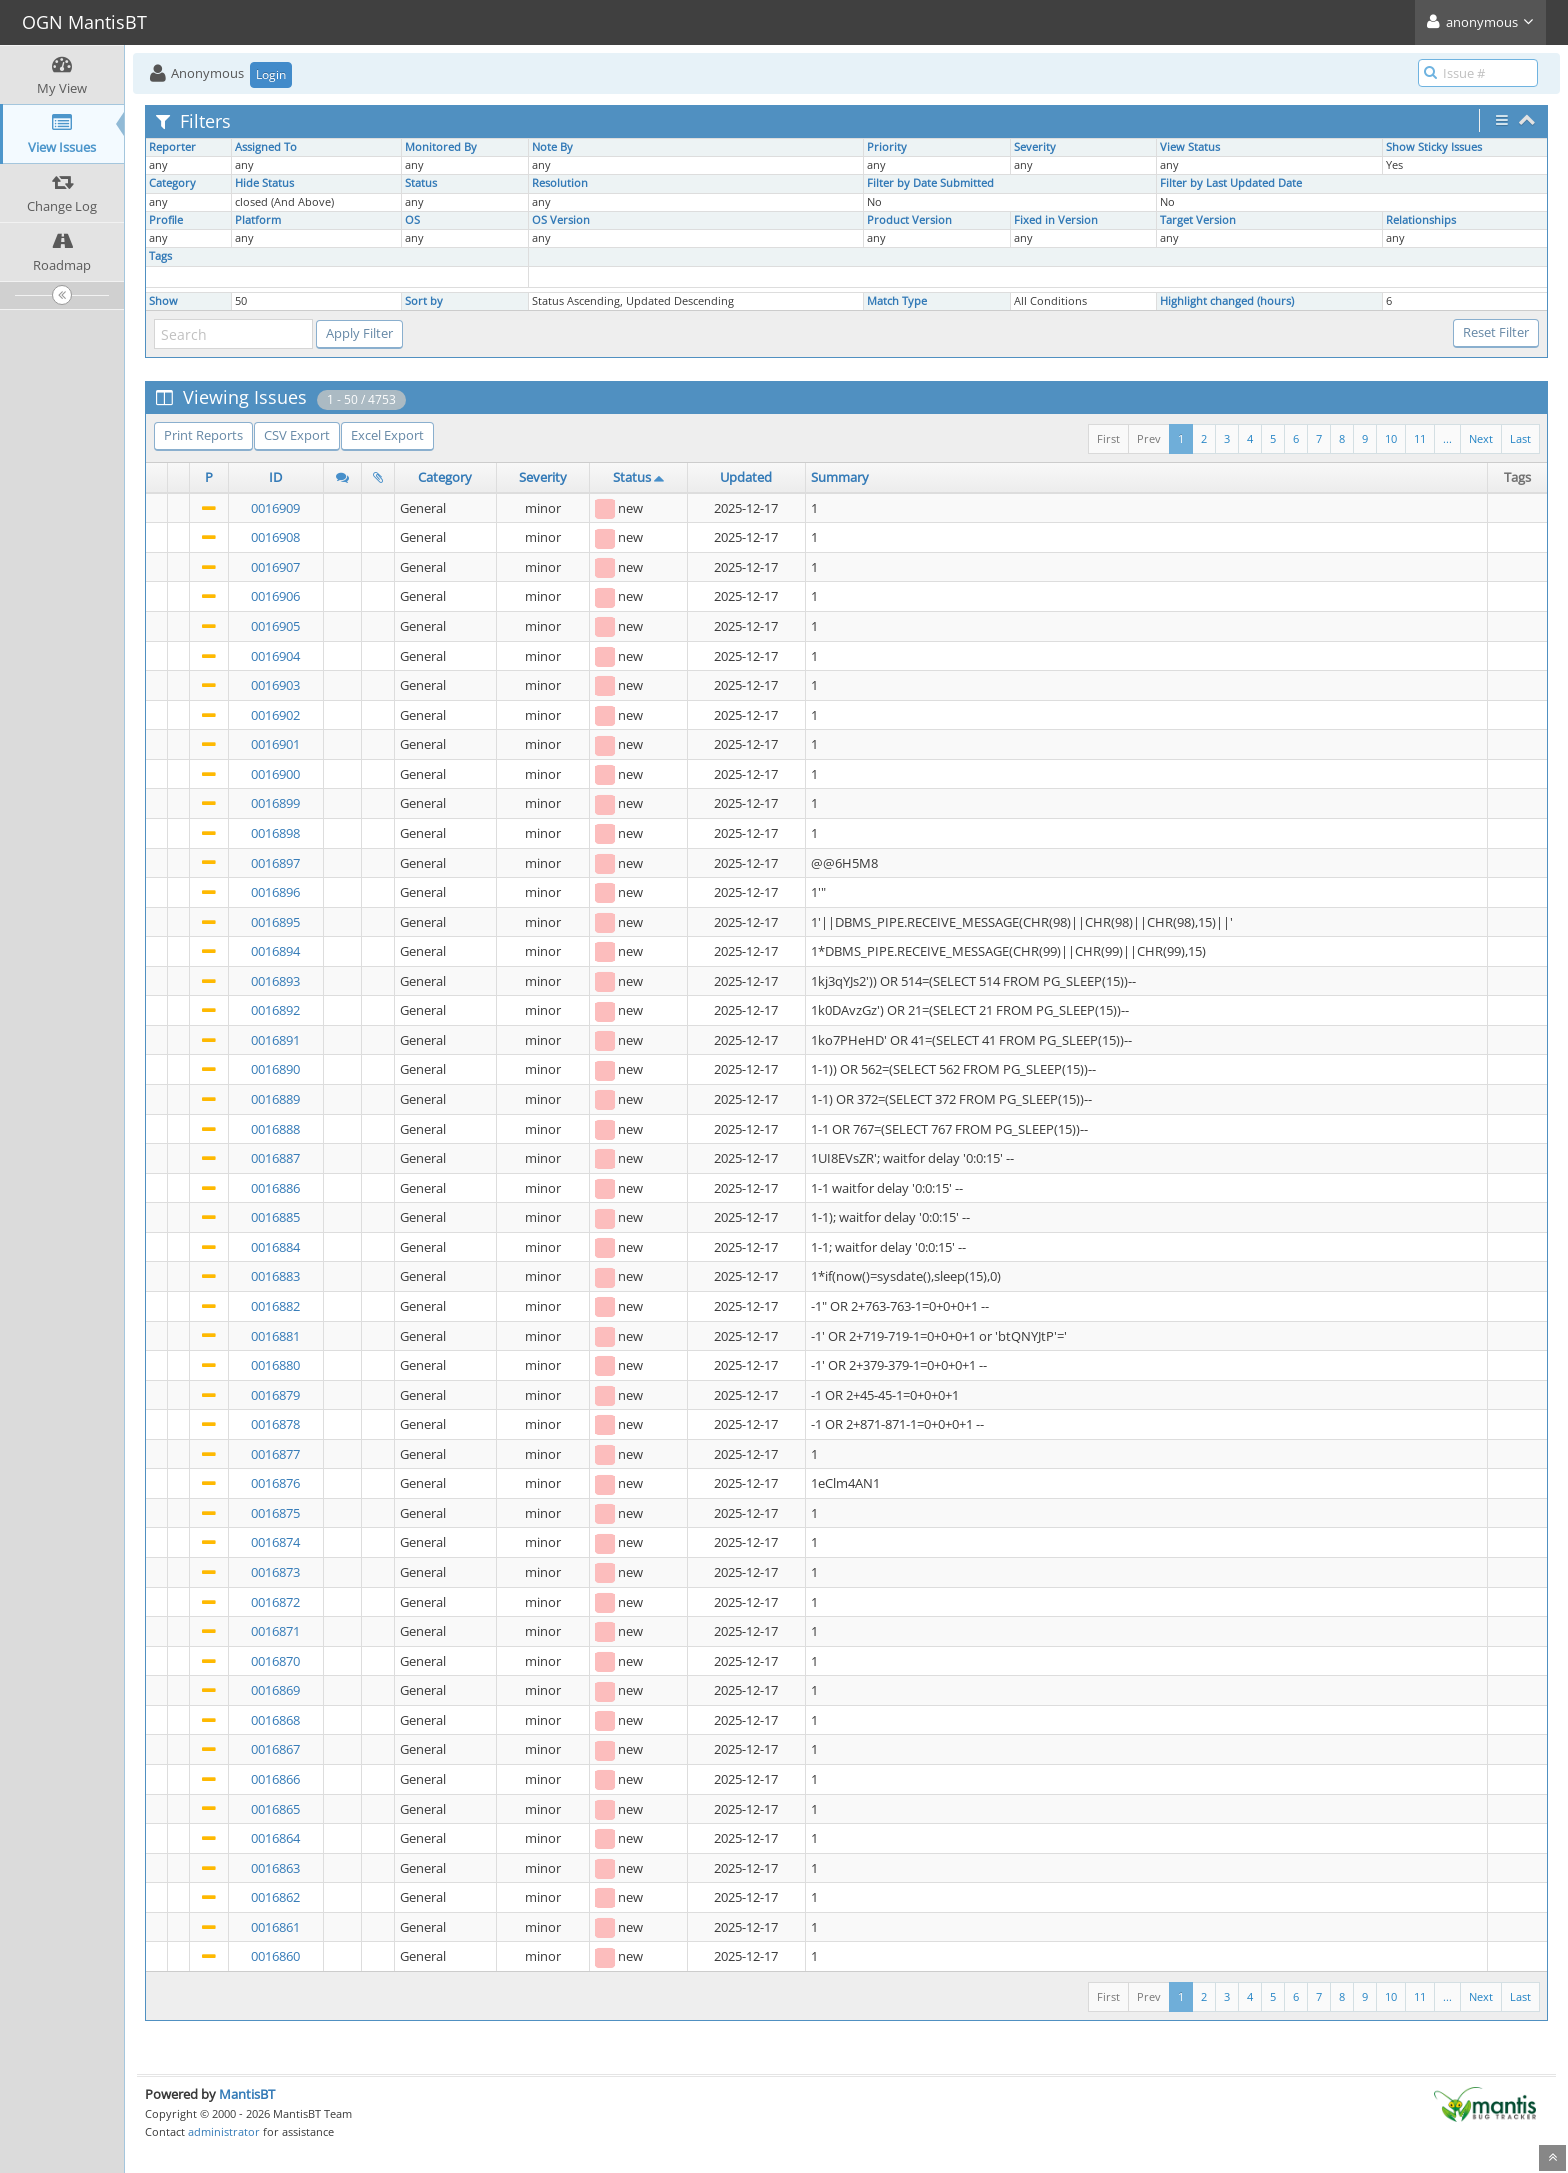 Image resolution: width=1568 pixels, height=2173 pixels. I want to click on OS Version, so click(561, 220).